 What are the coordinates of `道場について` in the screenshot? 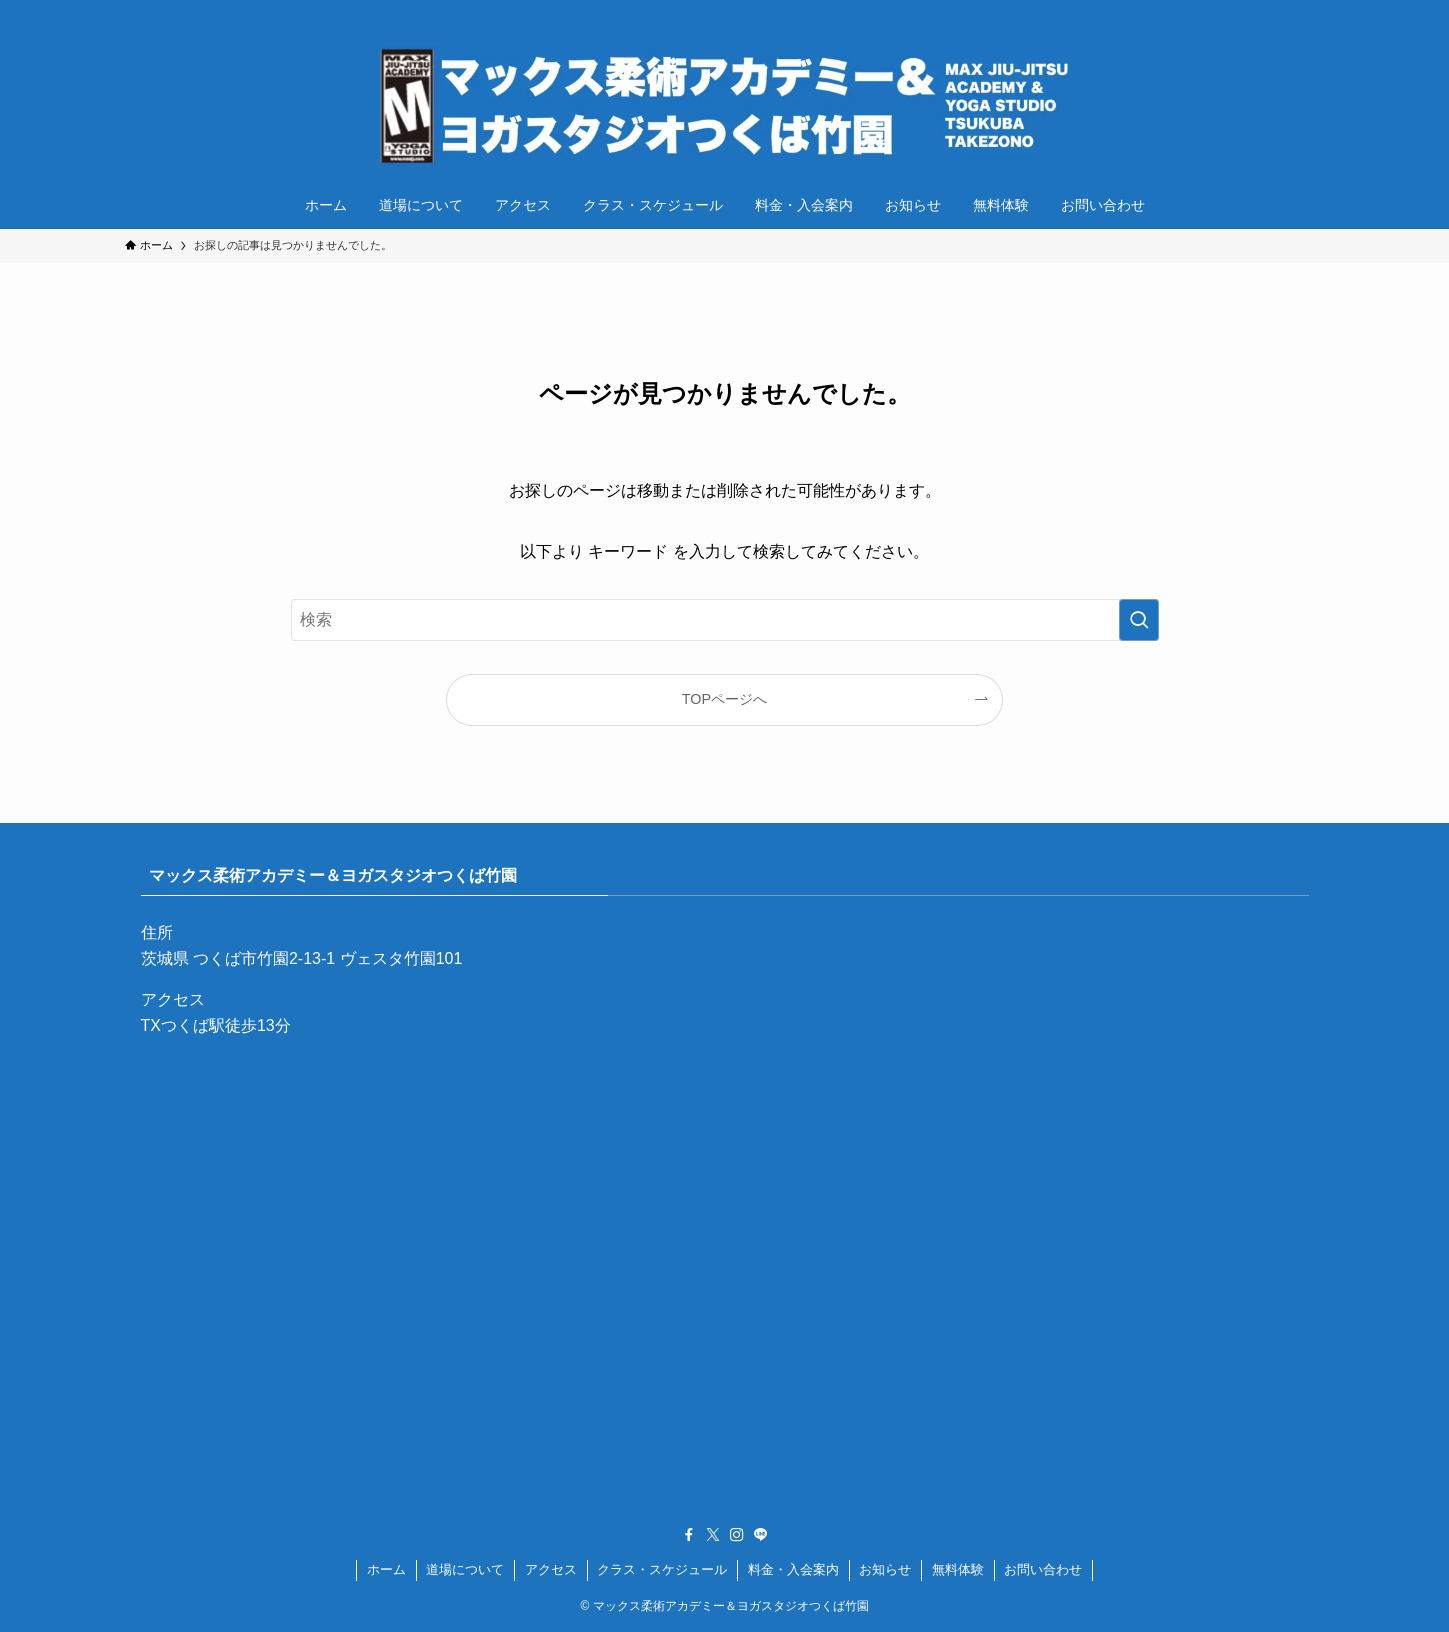 It's located at (465, 1569).